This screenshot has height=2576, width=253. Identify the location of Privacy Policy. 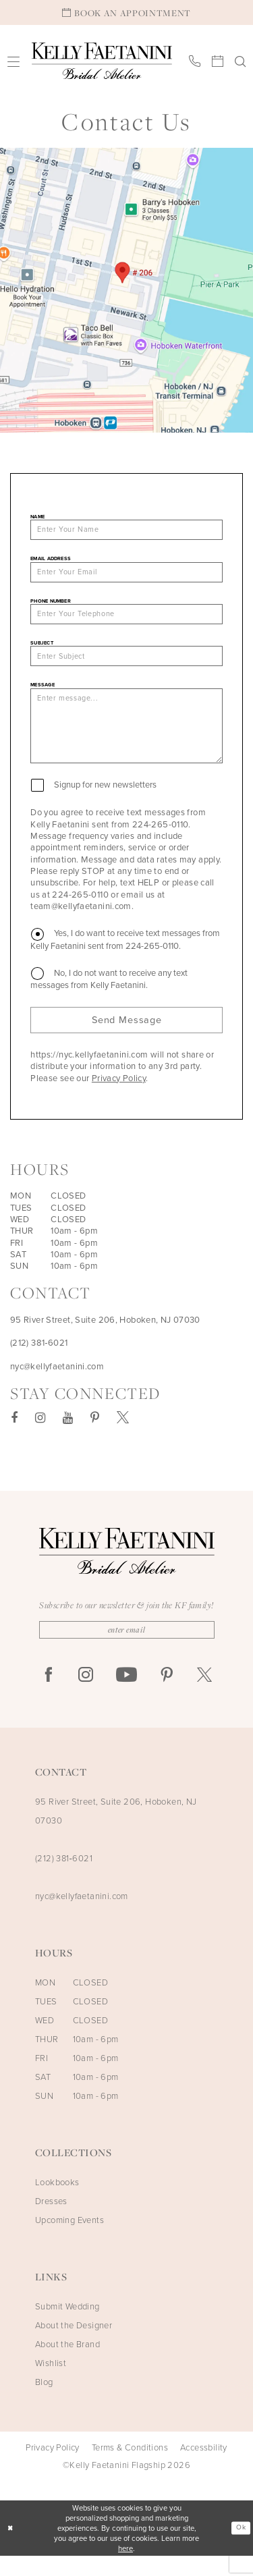
(119, 1096).